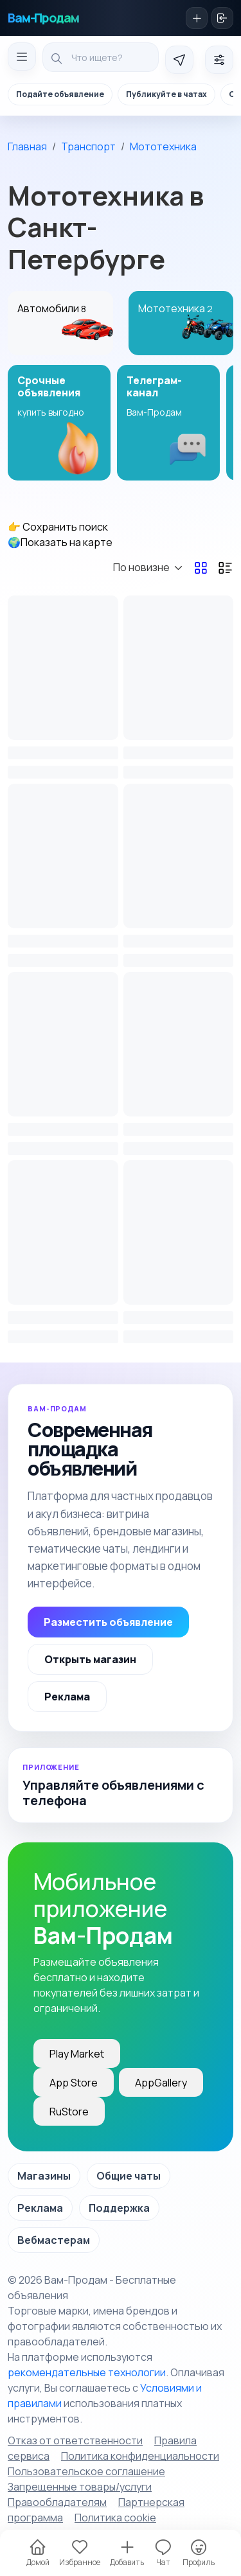 The image size is (241, 2576). What do you see at coordinates (161, 2083) in the screenshot?
I see `AppGallery` at bounding box center [161, 2083].